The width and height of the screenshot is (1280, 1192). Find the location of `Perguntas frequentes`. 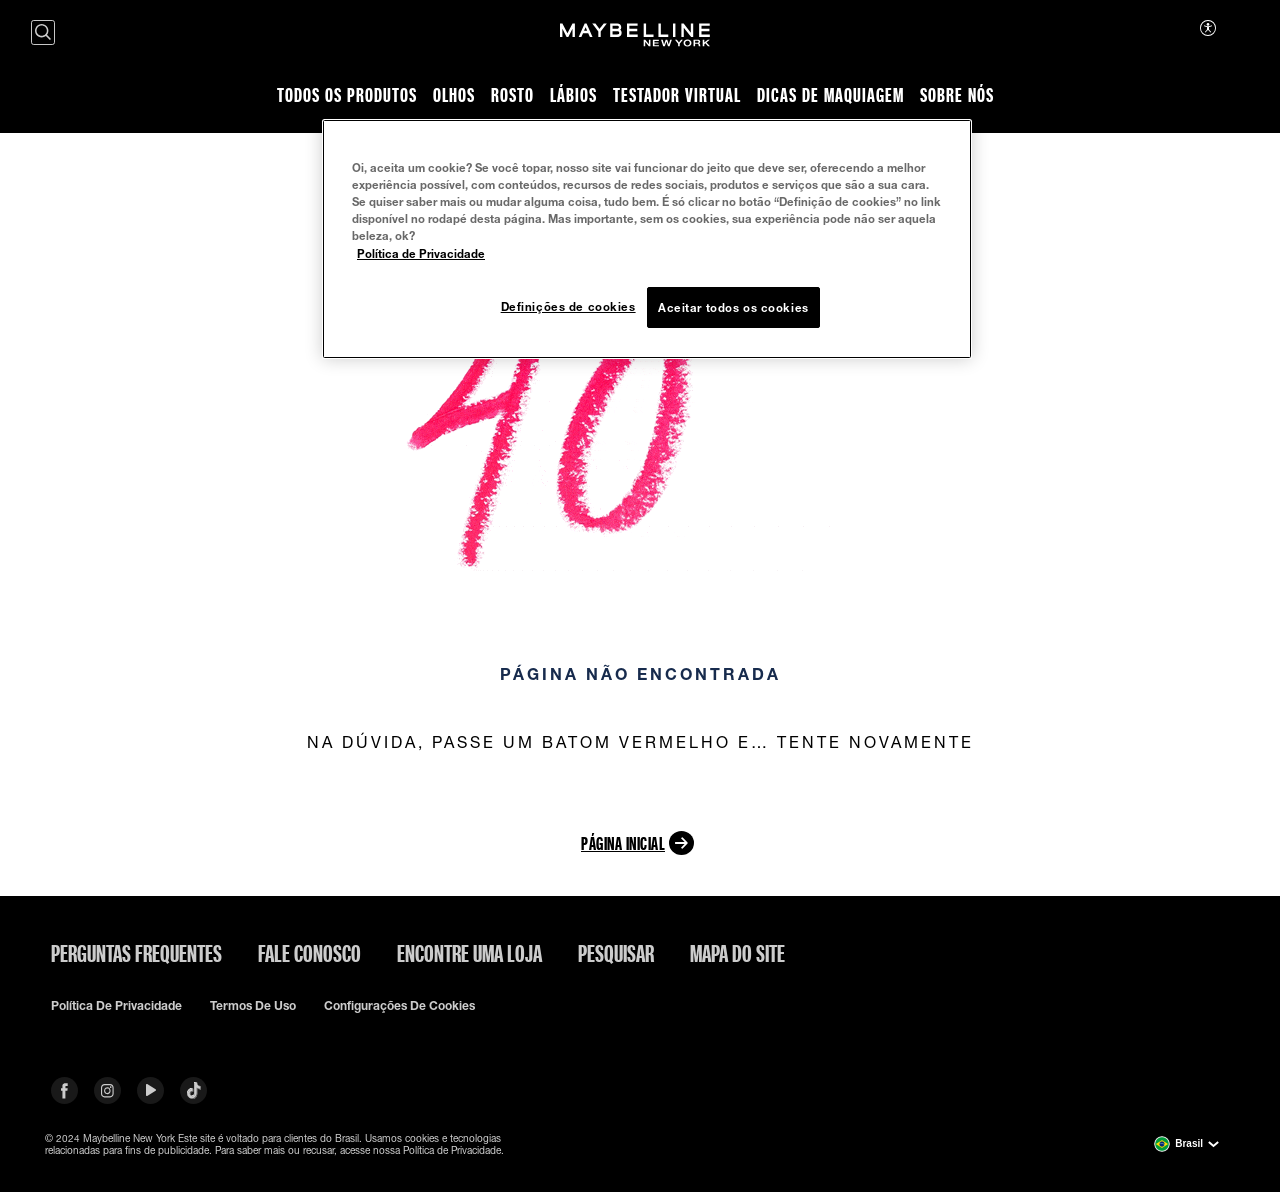

Perguntas frequentes is located at coordinates (136, 953).